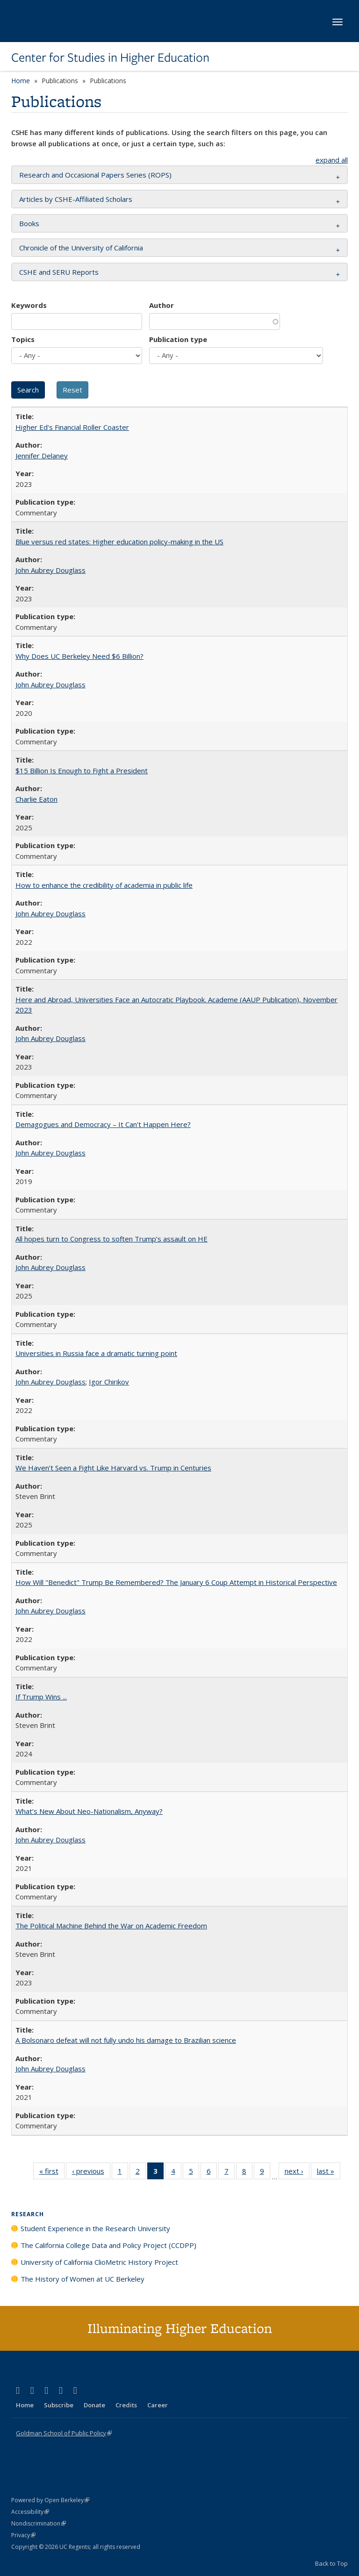 The image size is (359, 2576). Describe the element at coordinates (110, 57) in the screenshot. I see `Center for Studies in Higher Education` at that location.